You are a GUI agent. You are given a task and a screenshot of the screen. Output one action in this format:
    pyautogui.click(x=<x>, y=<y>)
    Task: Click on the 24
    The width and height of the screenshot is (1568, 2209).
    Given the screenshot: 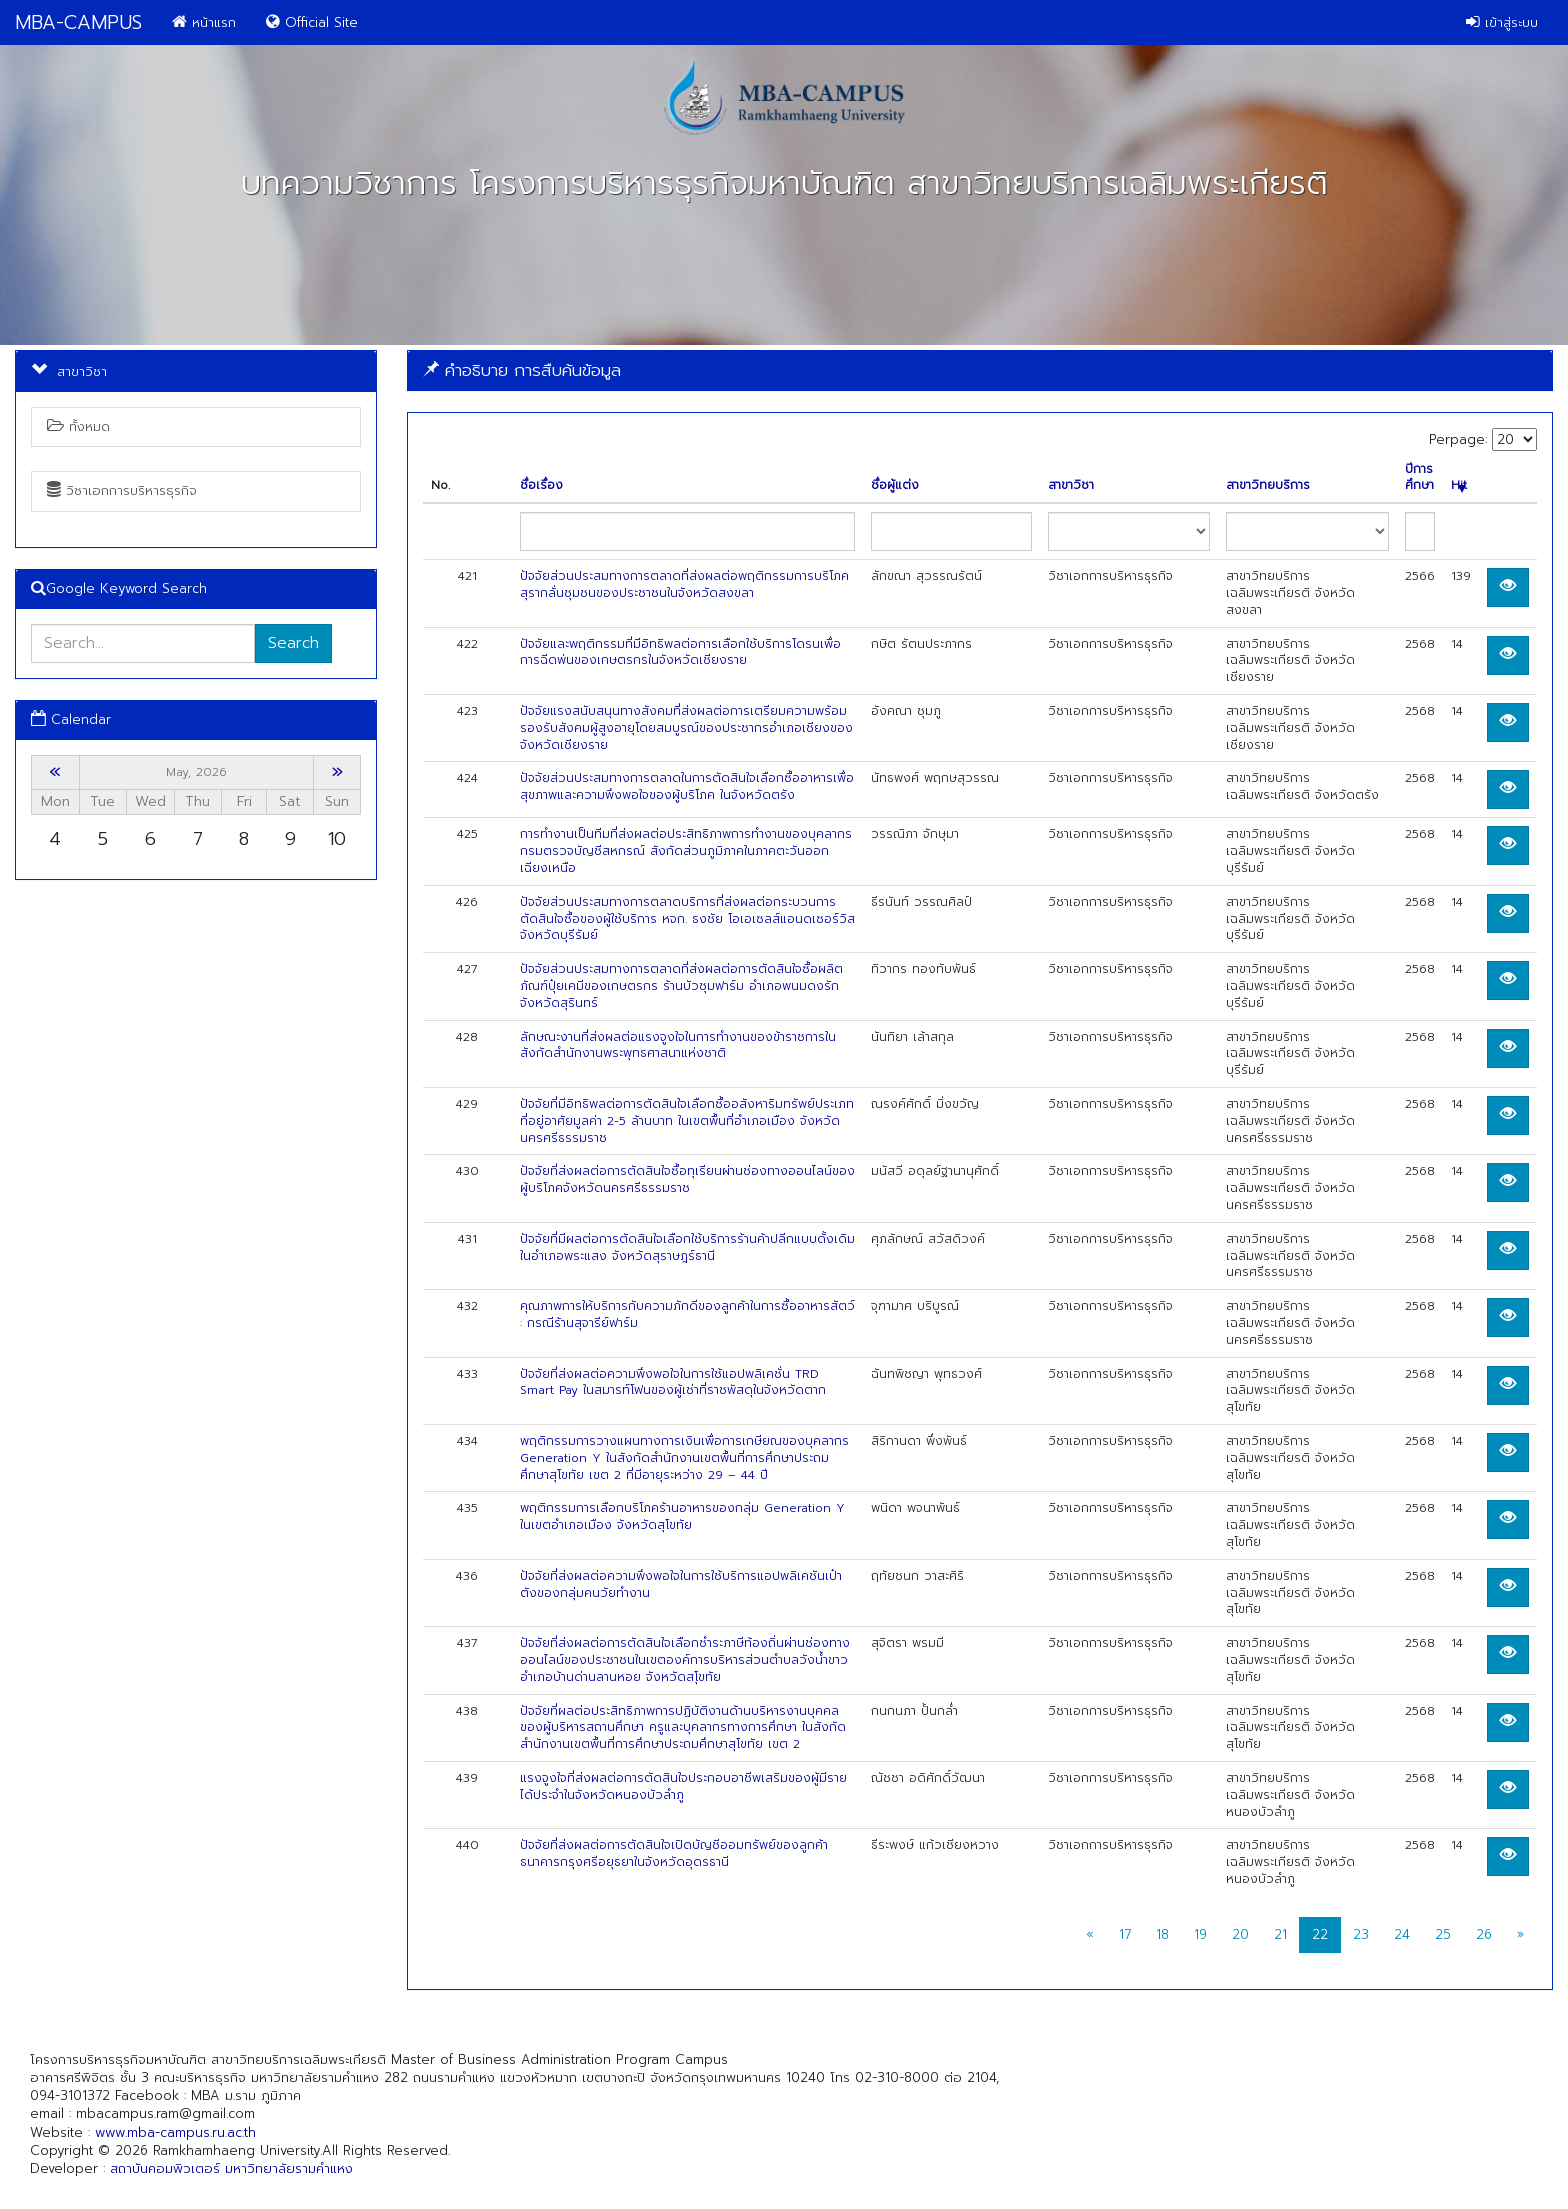 What is the action you would take?
    pyautogui.click(x=1402, y=1934)
    